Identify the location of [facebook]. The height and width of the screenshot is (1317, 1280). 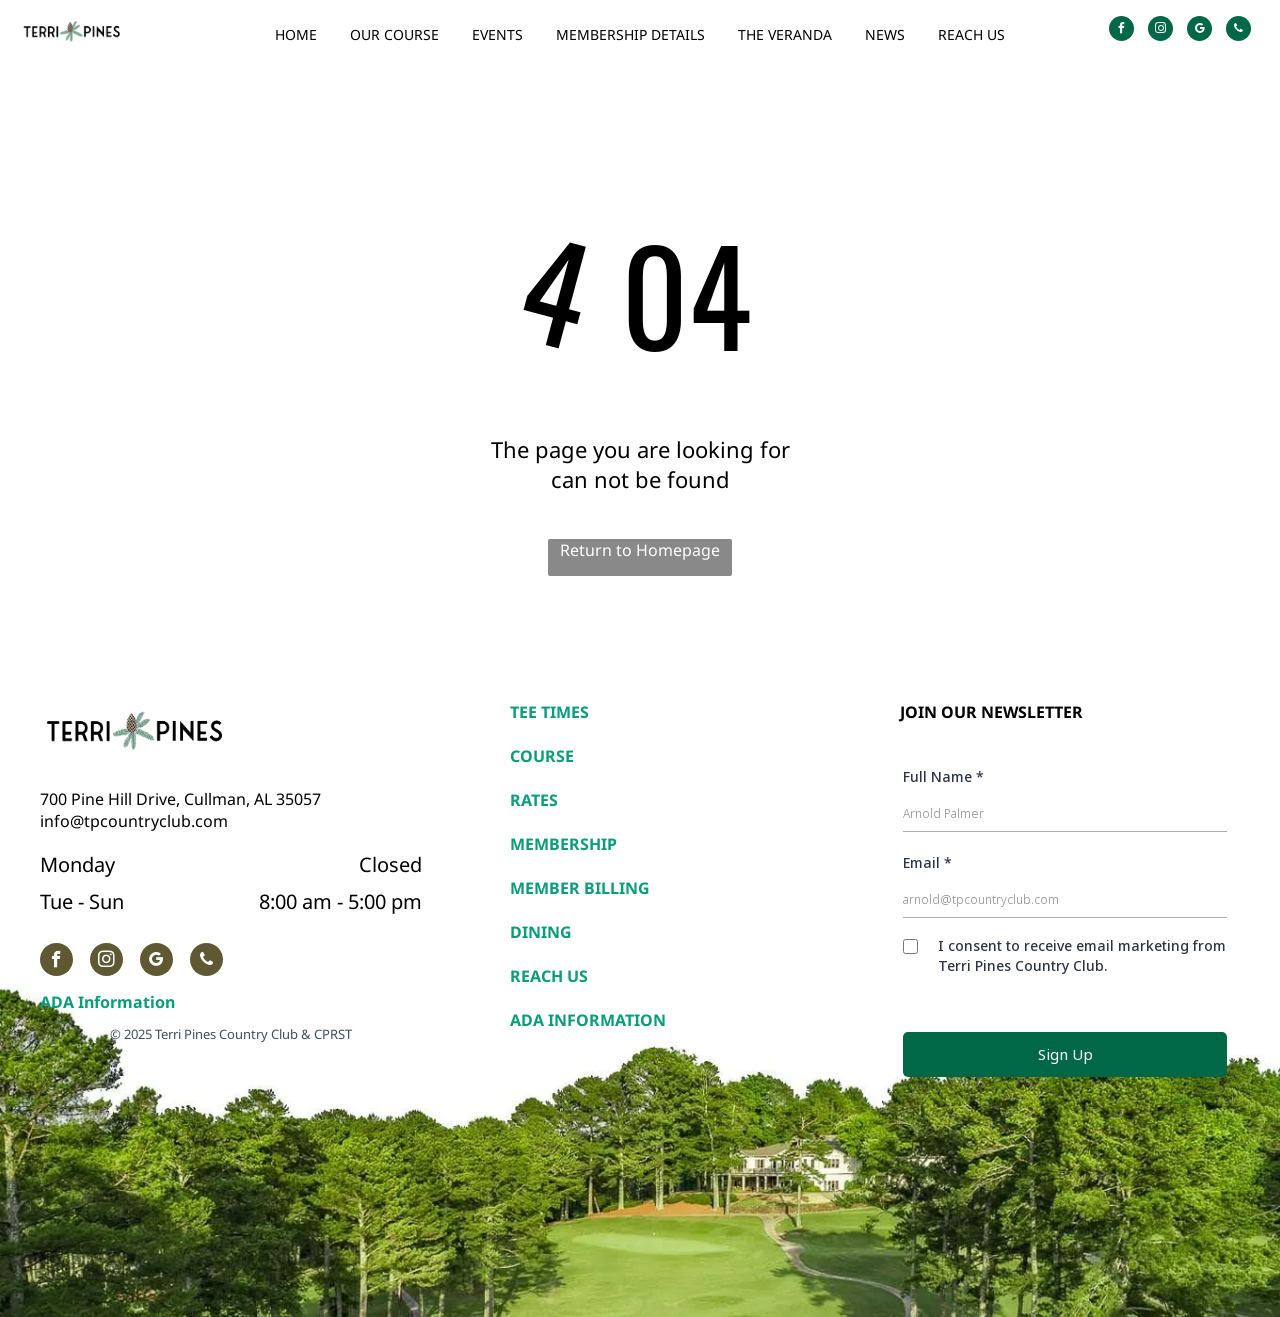
(1121, 31).